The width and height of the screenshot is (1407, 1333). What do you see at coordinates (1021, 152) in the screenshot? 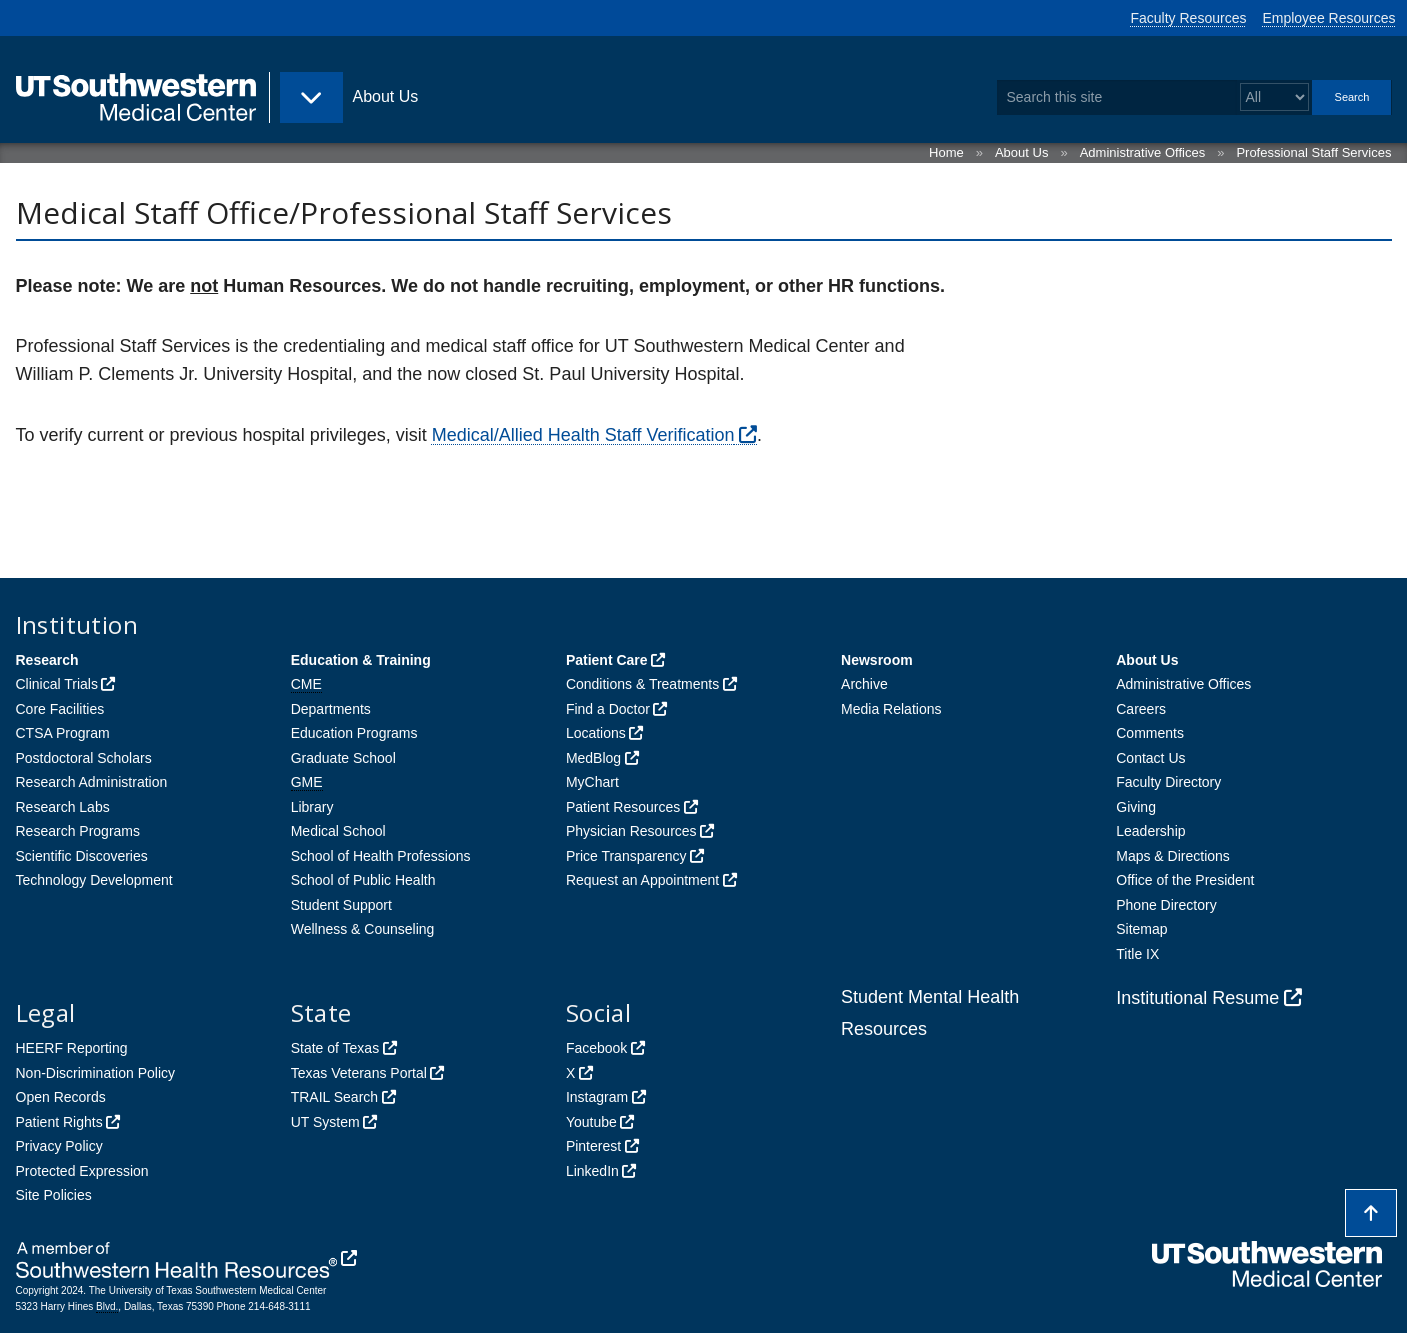
I see `About Us` at bounding box center [1021, 152].